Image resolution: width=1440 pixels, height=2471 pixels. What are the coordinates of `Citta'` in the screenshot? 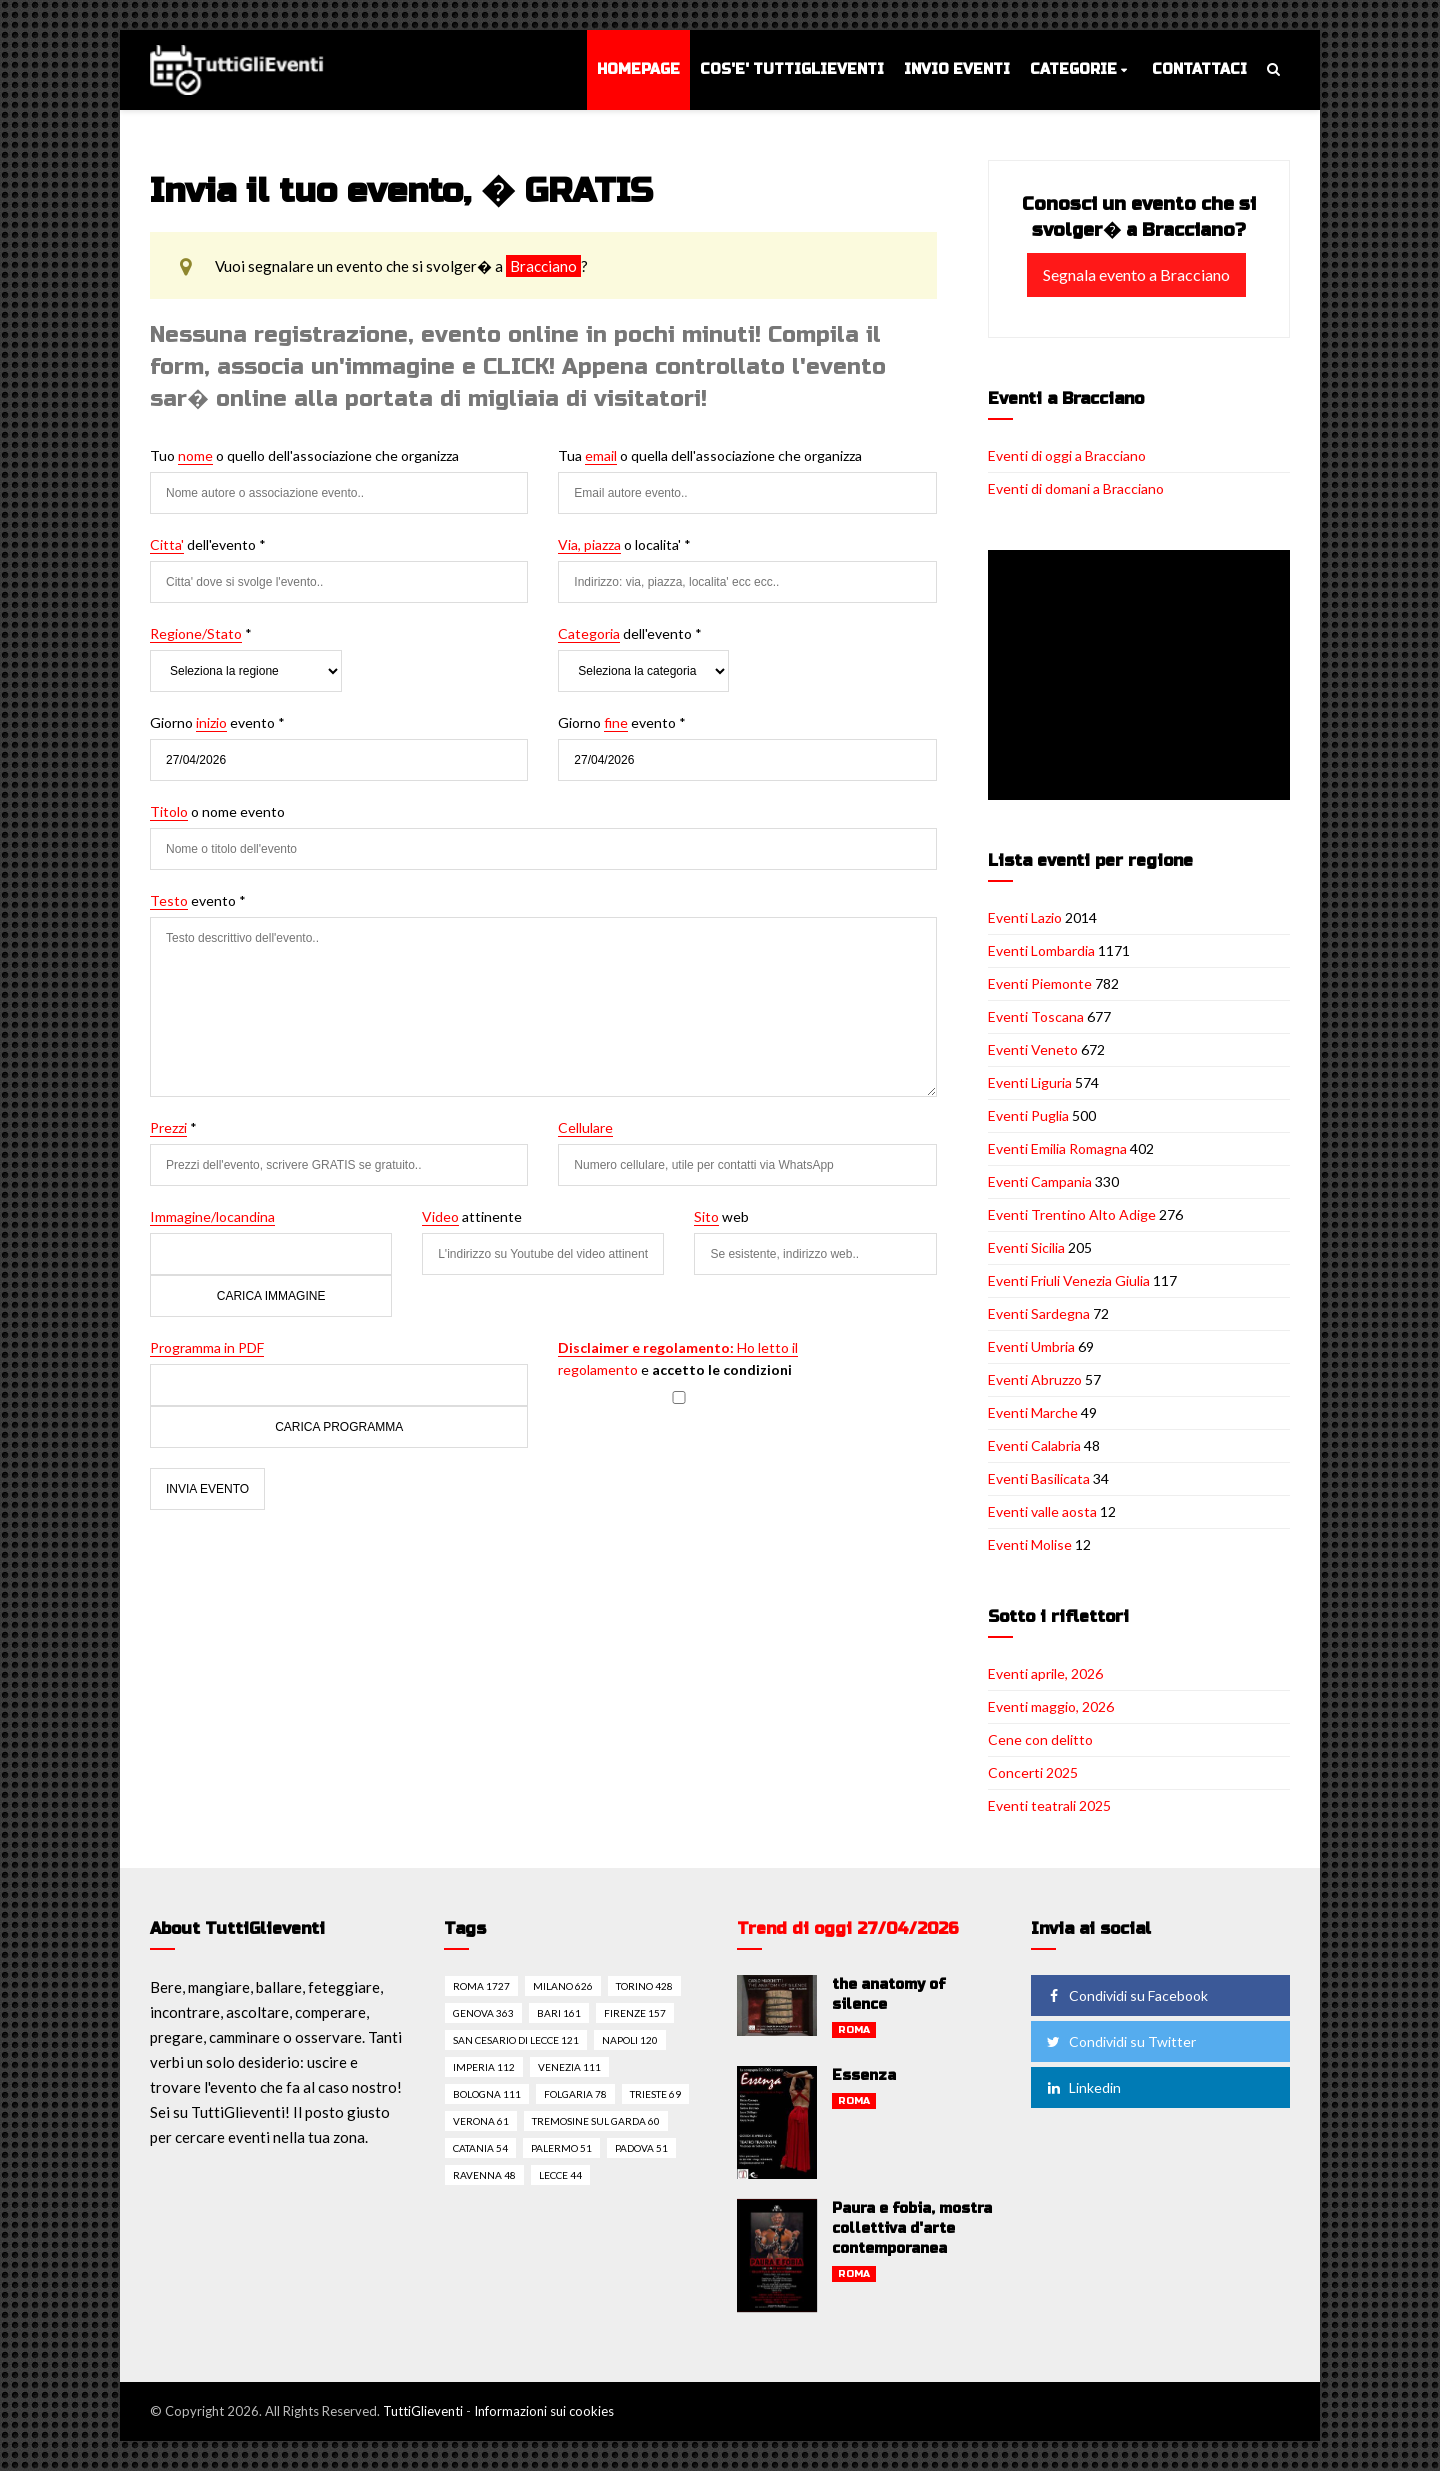 It's located at (167, 544).